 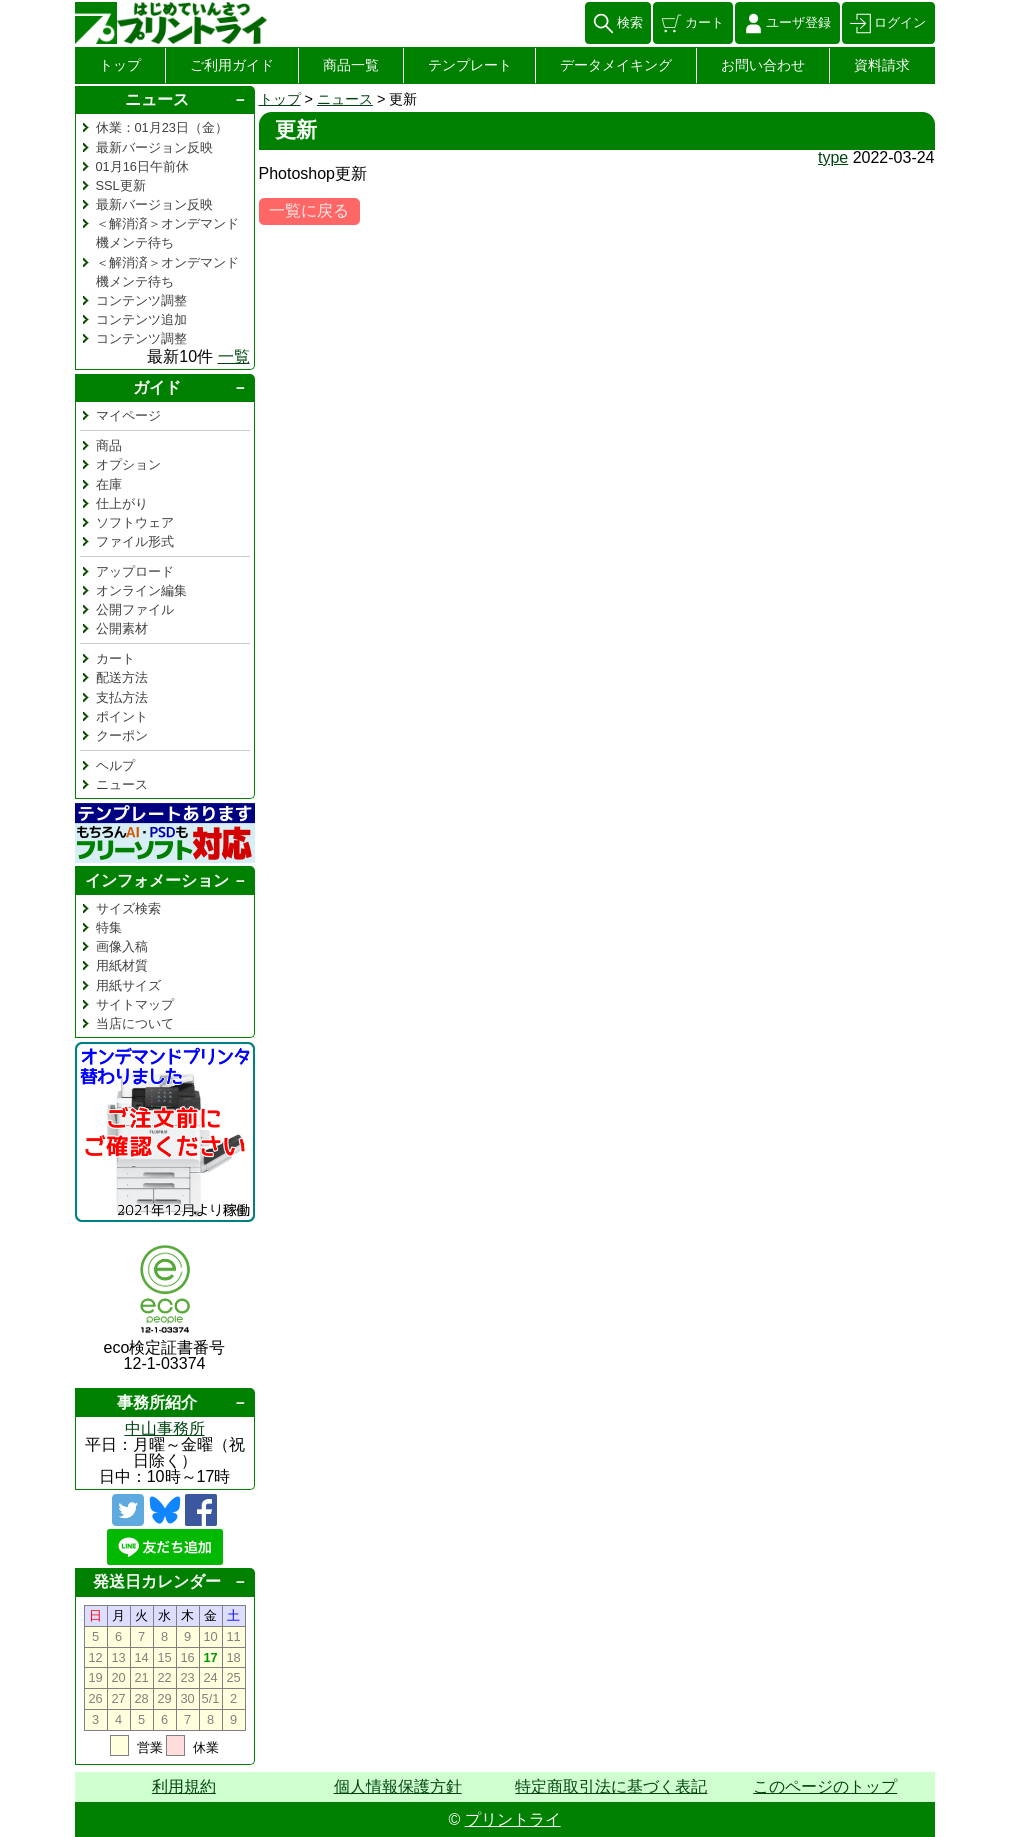 I want to click on 特定商取引法に基づく表記, so click(x=611, y=1786).